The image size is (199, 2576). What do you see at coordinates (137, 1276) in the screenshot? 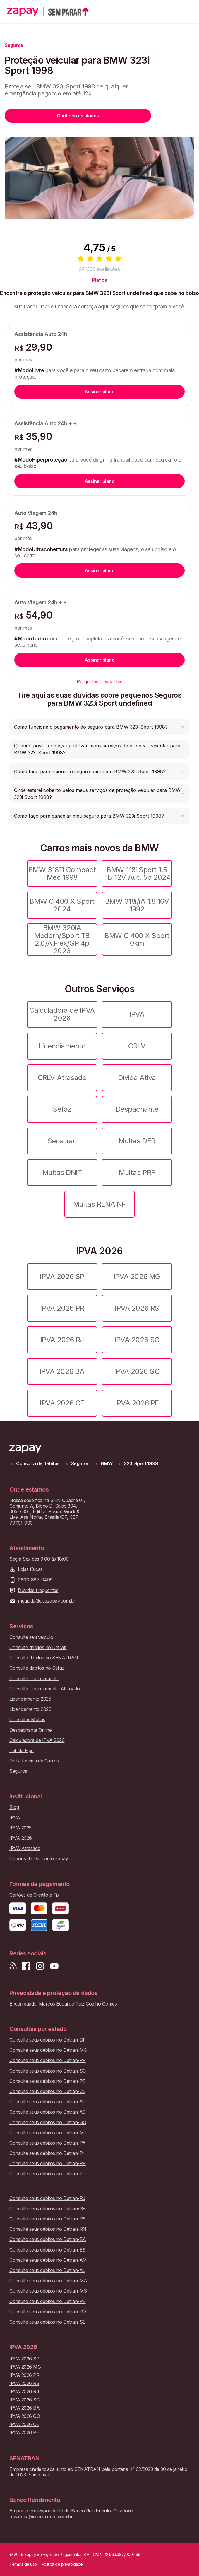
I see `IPVA 2026 MG` at bounding box center [137, 1276].